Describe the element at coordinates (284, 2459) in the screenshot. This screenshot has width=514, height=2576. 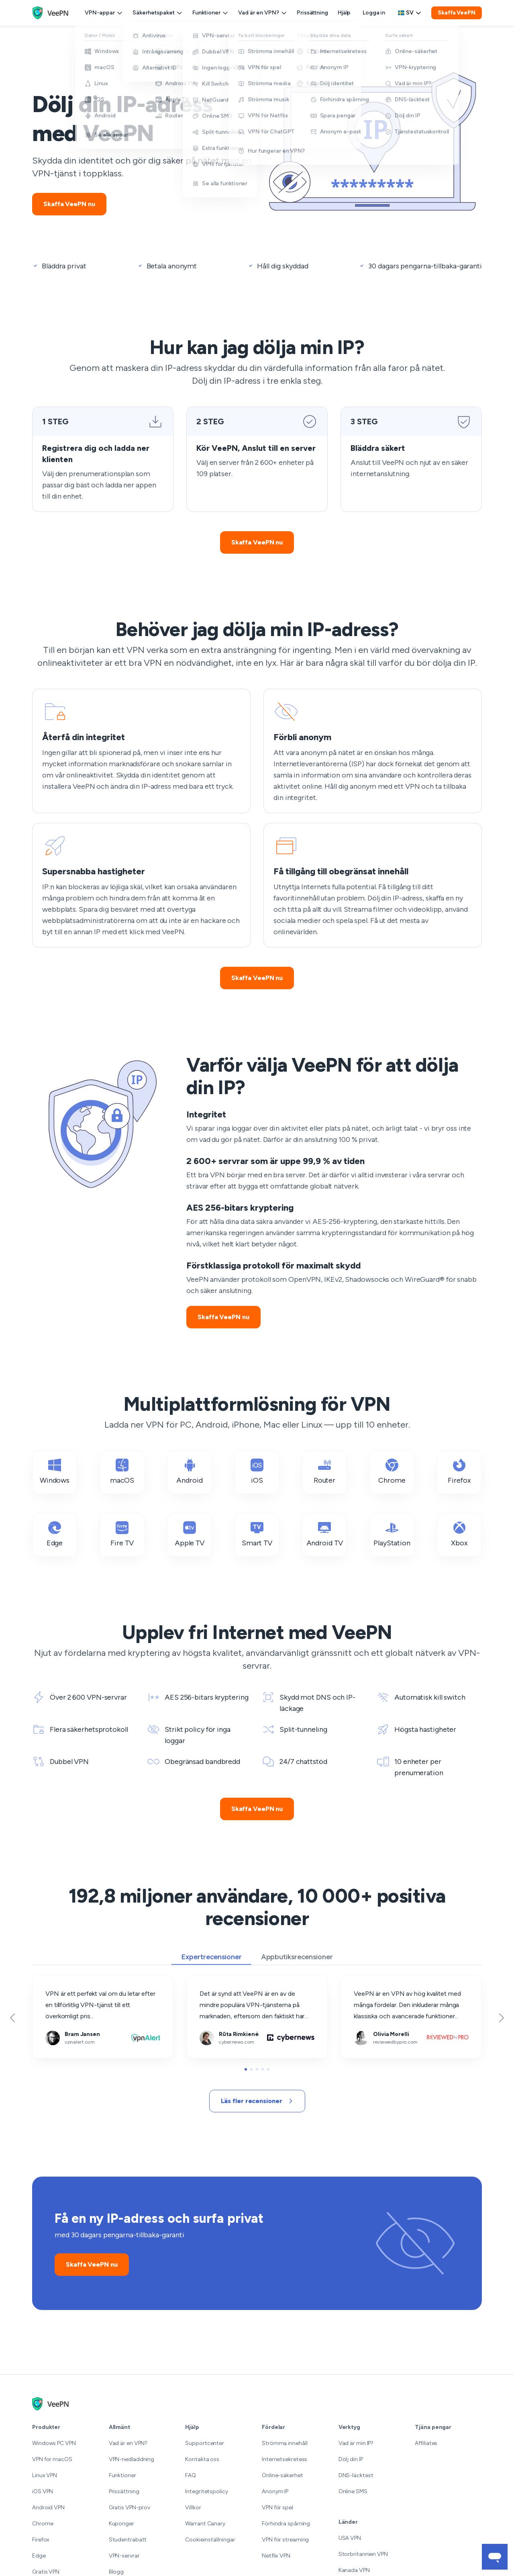
I see `Internetsekretess` at that location.